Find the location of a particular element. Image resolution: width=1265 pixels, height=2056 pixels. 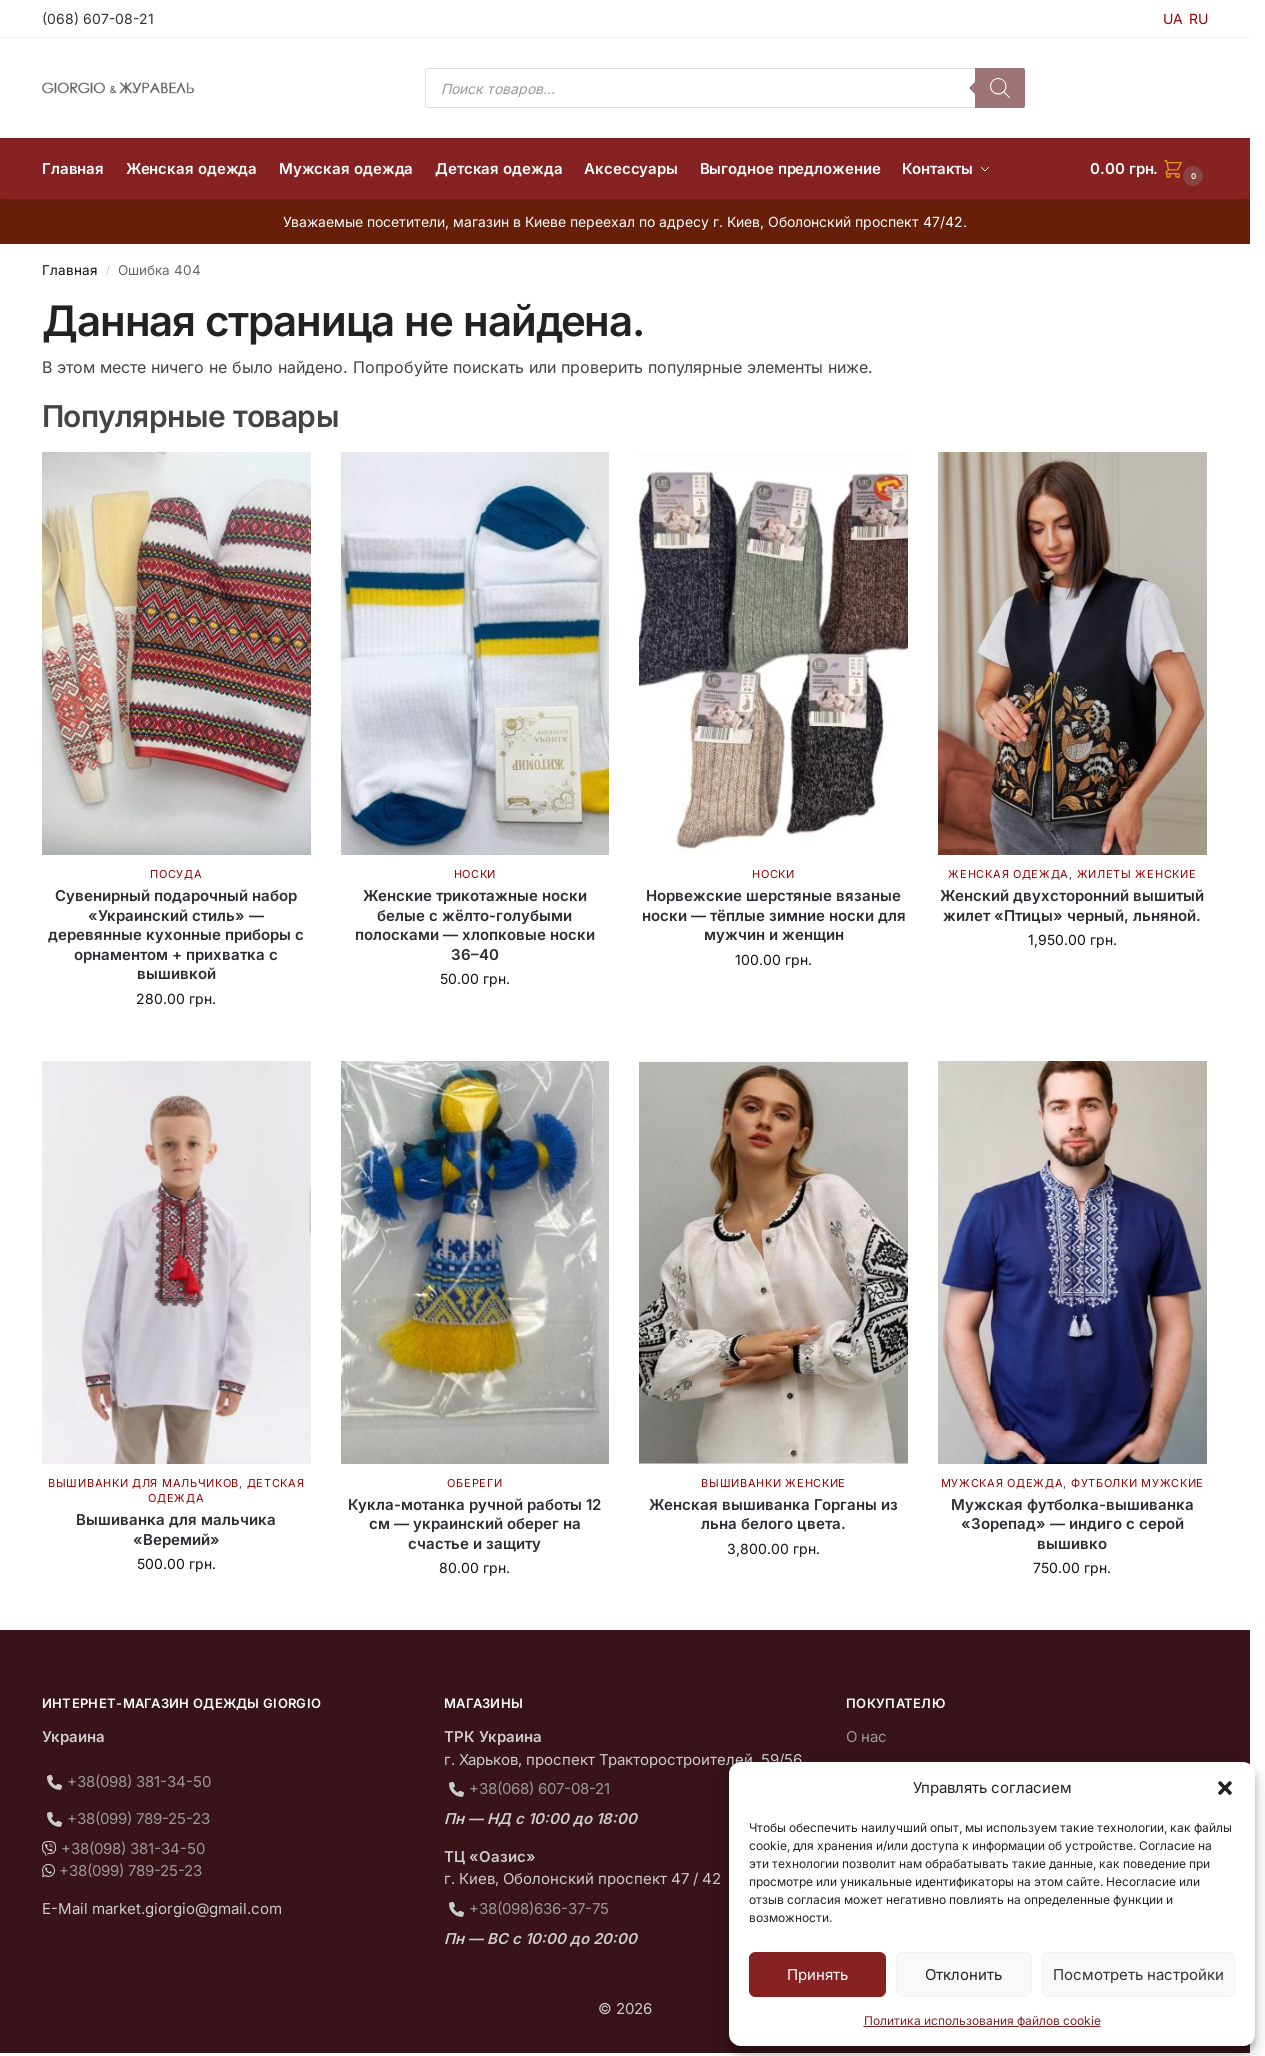

+38(099) 789-25-23 is located at coordinates (138, 1818).